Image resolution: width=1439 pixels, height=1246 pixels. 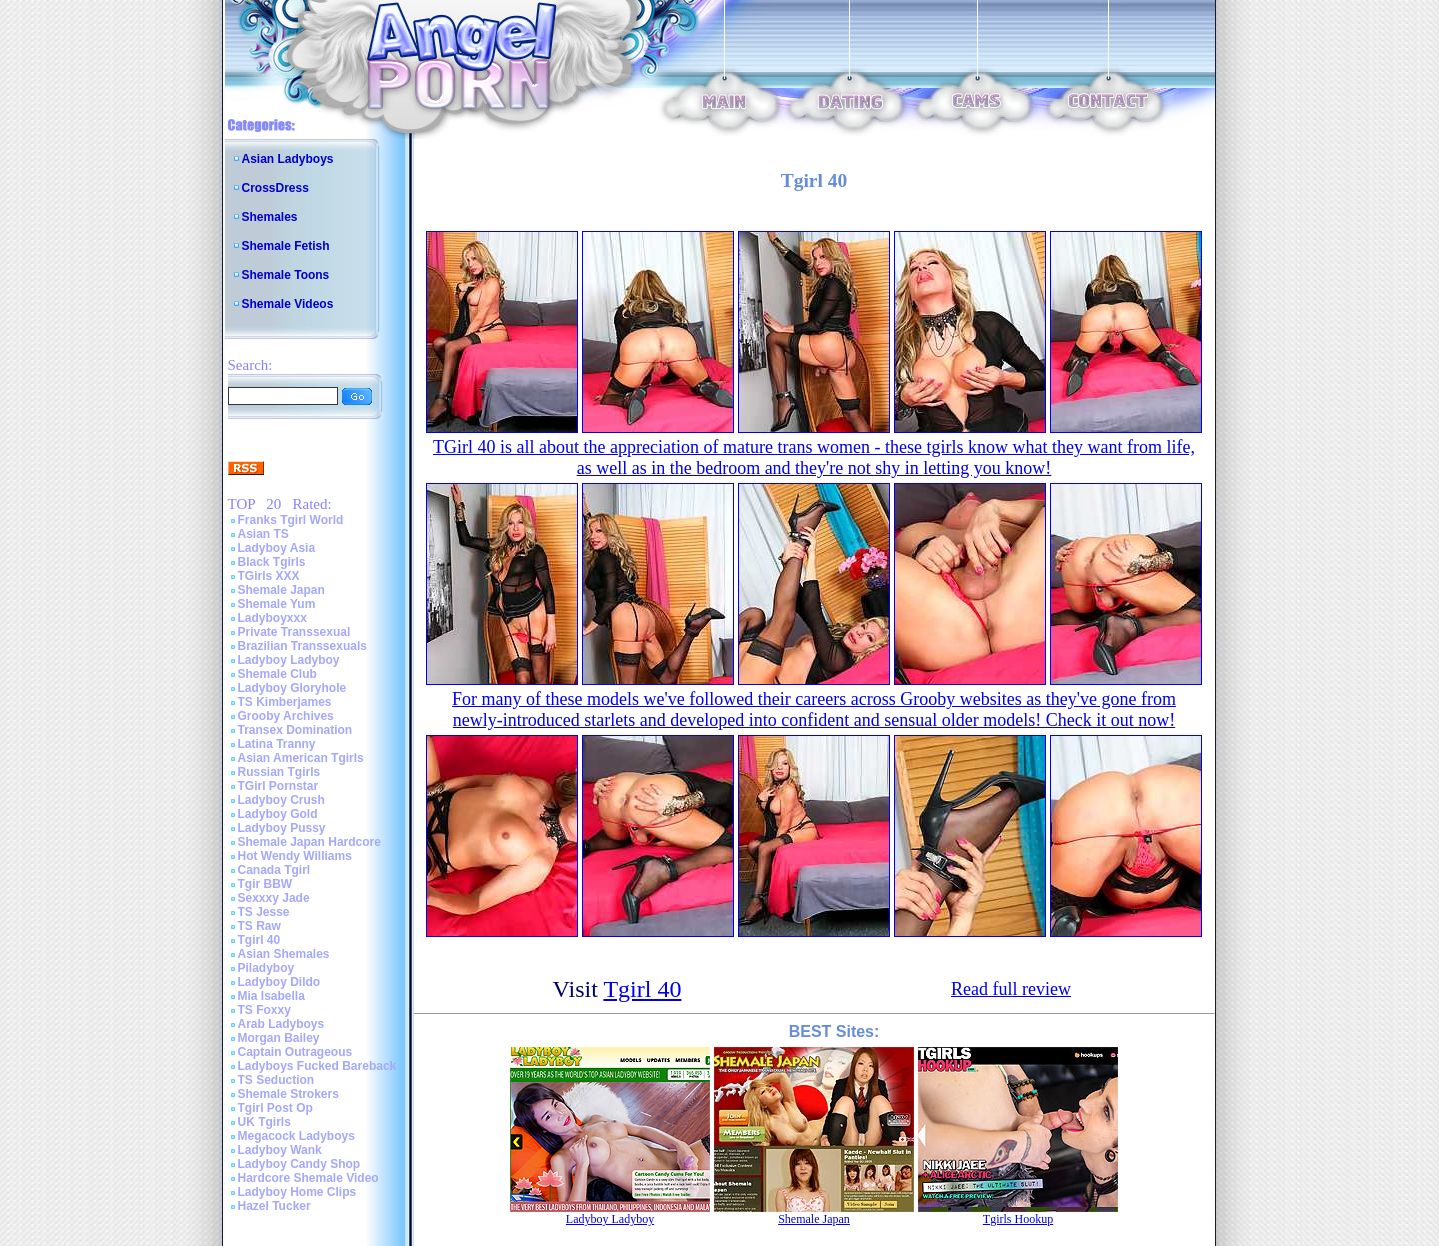 What do you see at coordinates (265, 884) in the screenshot?
I see `Tgir BBW` at bounding box center [265, 884].